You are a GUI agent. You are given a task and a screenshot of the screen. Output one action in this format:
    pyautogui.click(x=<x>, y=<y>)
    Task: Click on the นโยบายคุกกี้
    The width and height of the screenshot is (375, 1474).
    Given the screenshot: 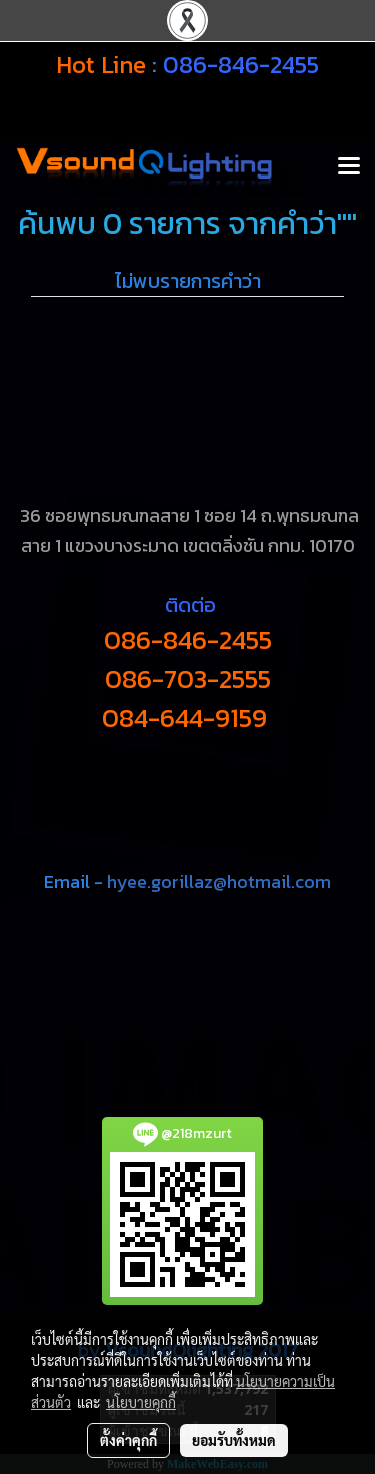 What is the action you would take?
    pyautogui.click(x=141, y=1402)
    